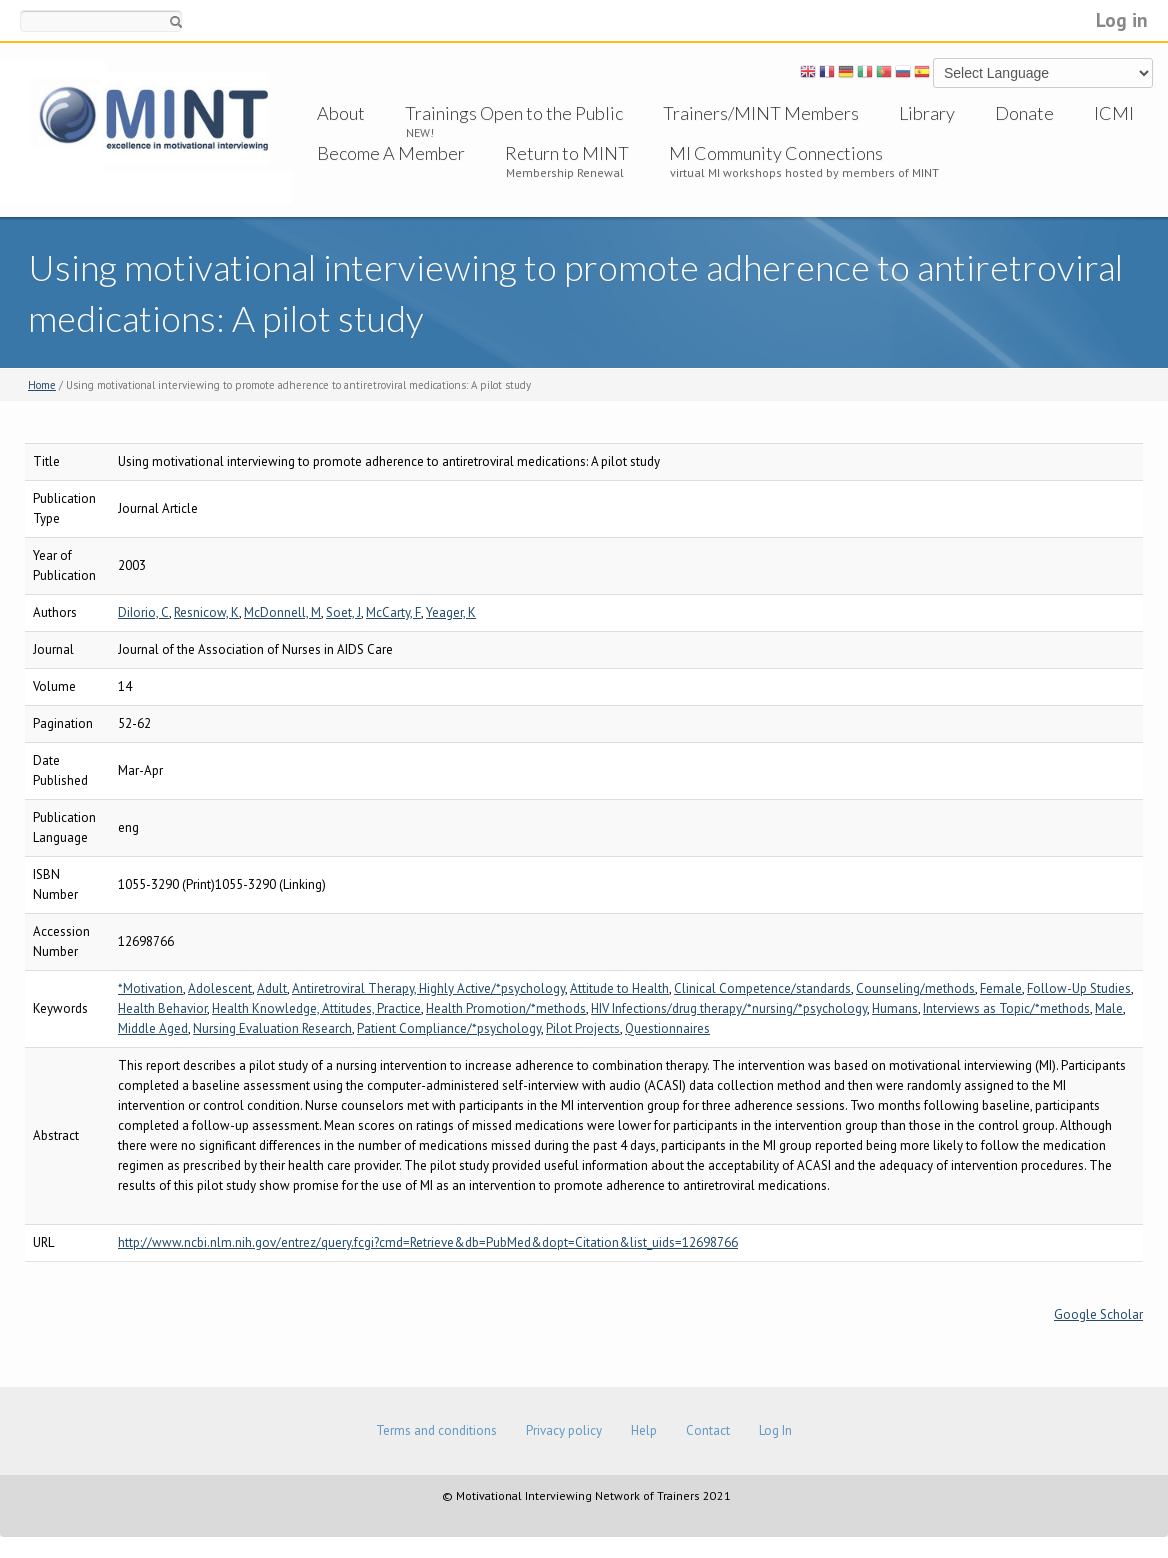 The height and width of the screenshot is (1558, 1168). Describe the element at coordinates (567, 153) in the screenshot. I see `Return to MINT` at that location.